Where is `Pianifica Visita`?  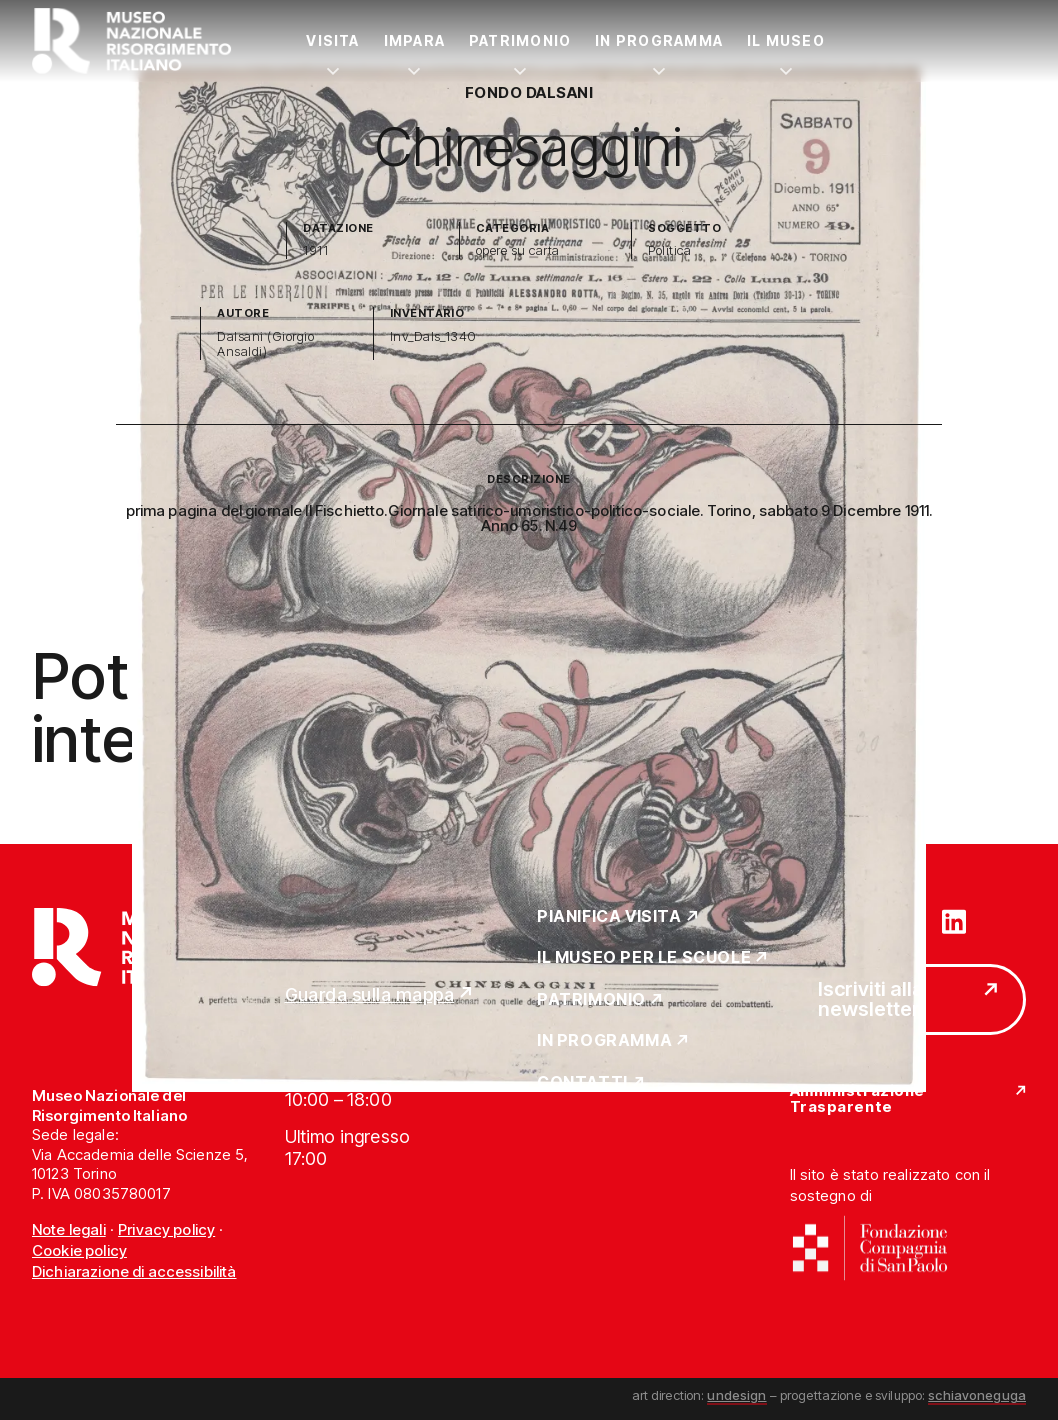 Pianifica Visita is located at coordinates (609, 917).